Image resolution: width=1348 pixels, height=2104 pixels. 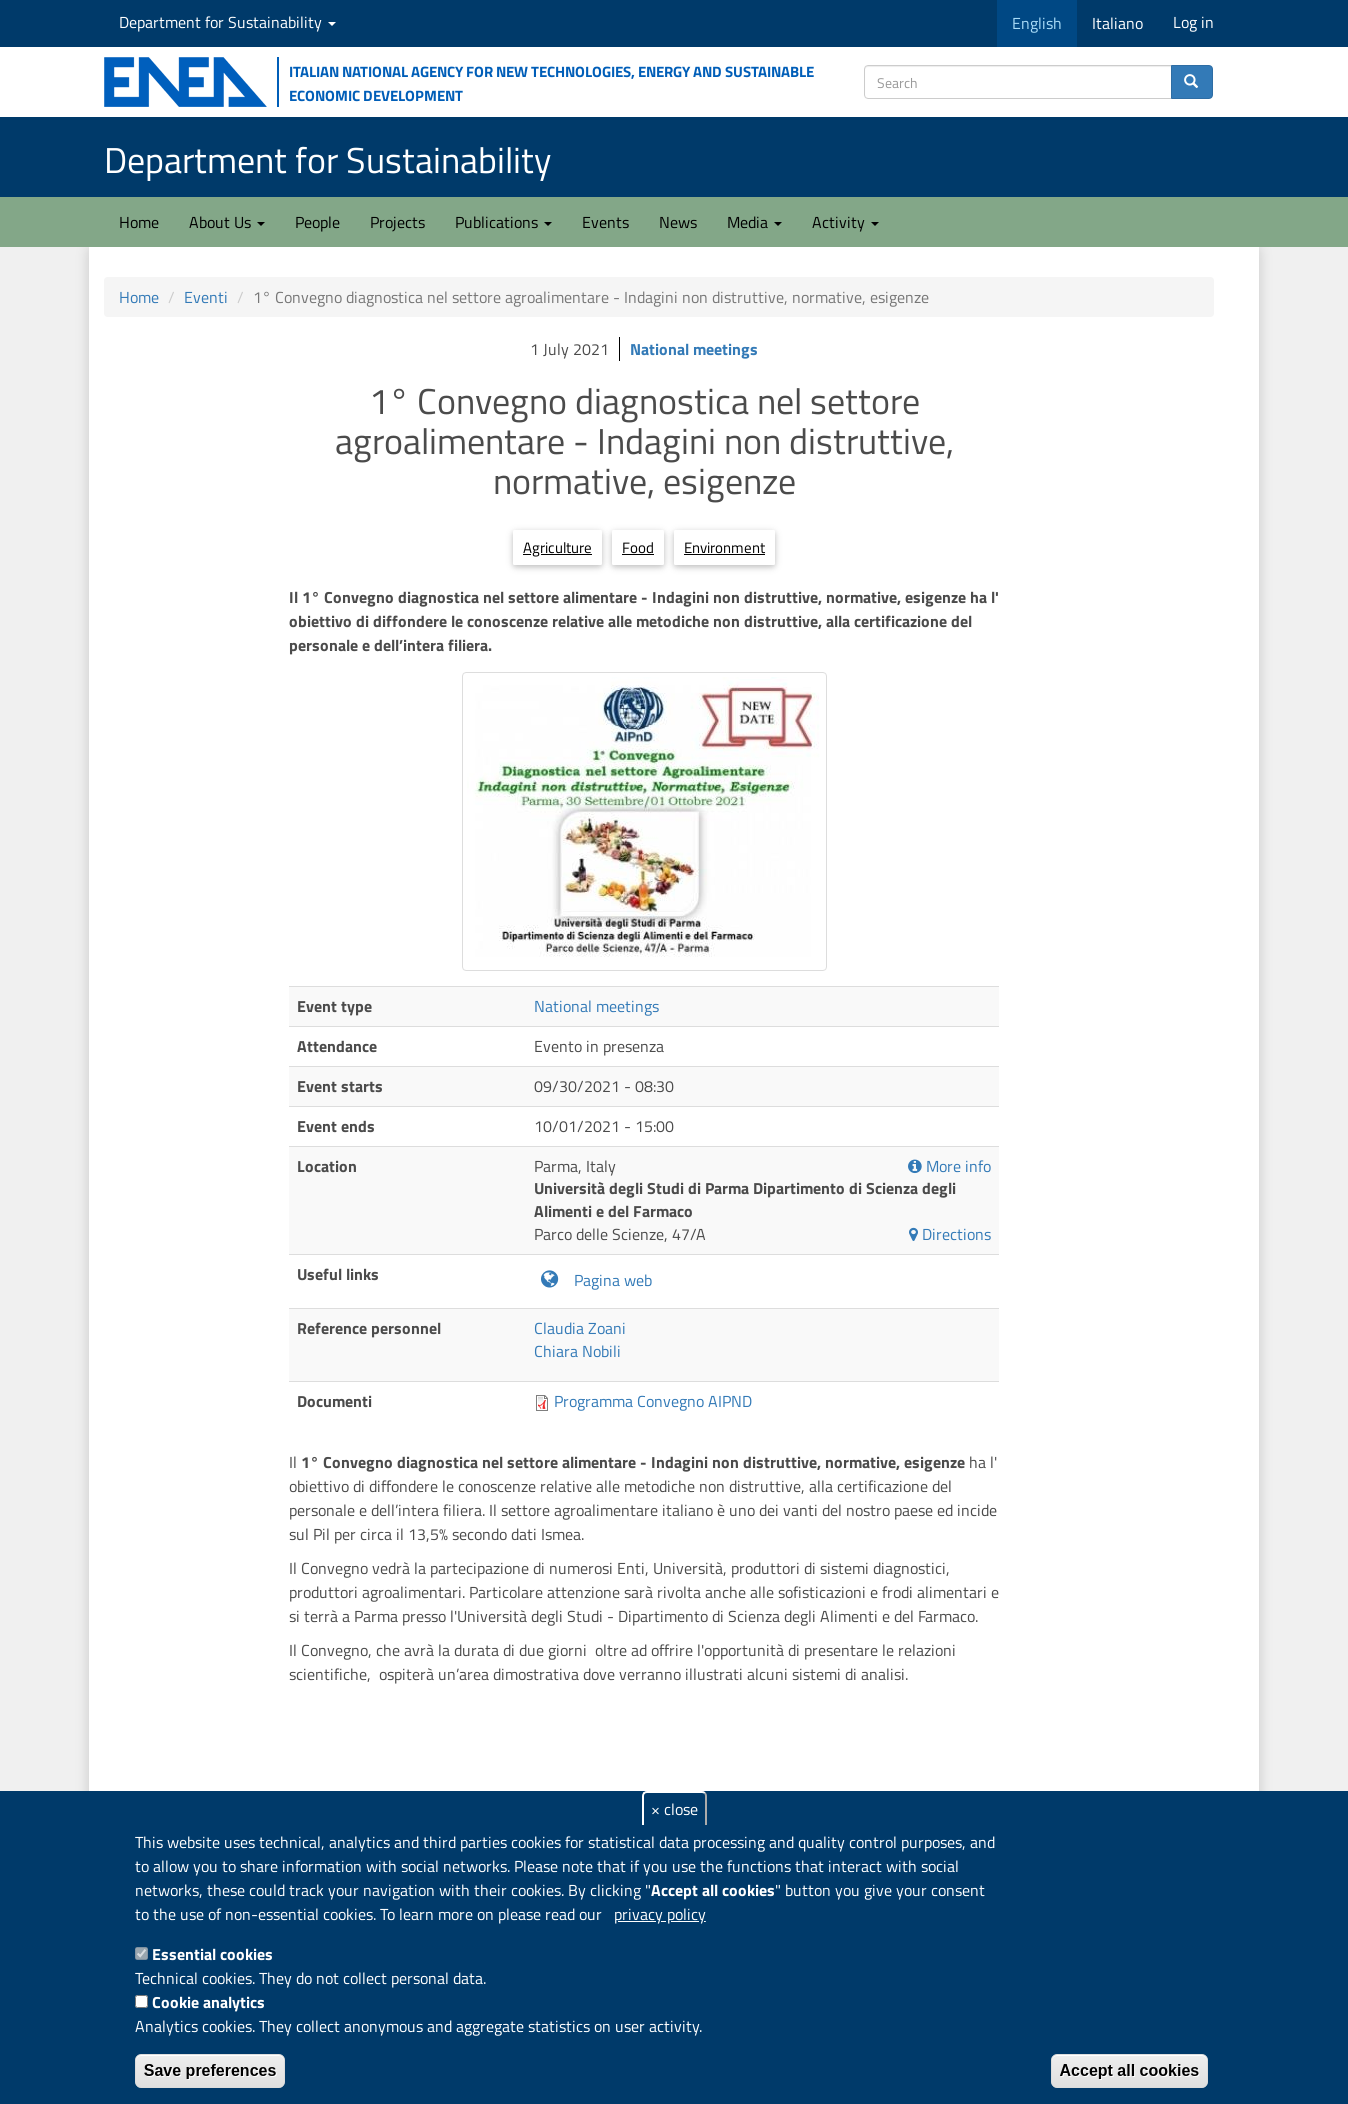 I want to click on Programma Convegno AIPND, so click(x=653, y=1401).